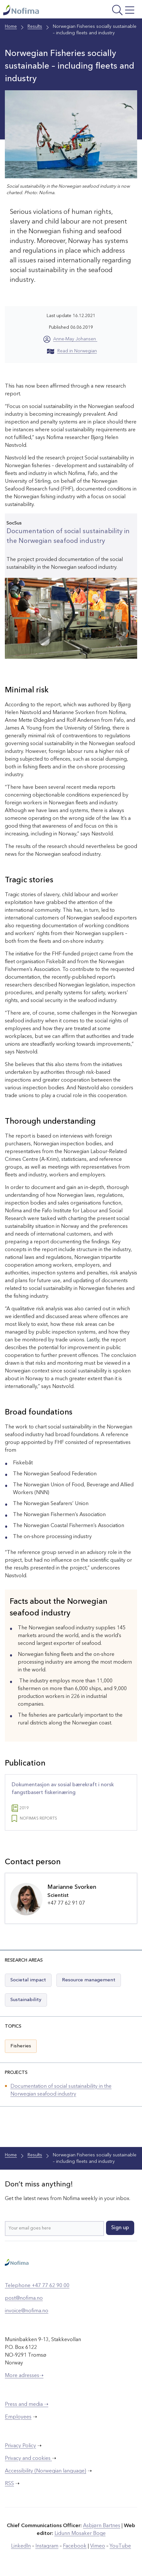  What do you see at coordinates (72, 351) in the screenshot?
I see `Read in Norwegian` at bounding box center [72, 351].